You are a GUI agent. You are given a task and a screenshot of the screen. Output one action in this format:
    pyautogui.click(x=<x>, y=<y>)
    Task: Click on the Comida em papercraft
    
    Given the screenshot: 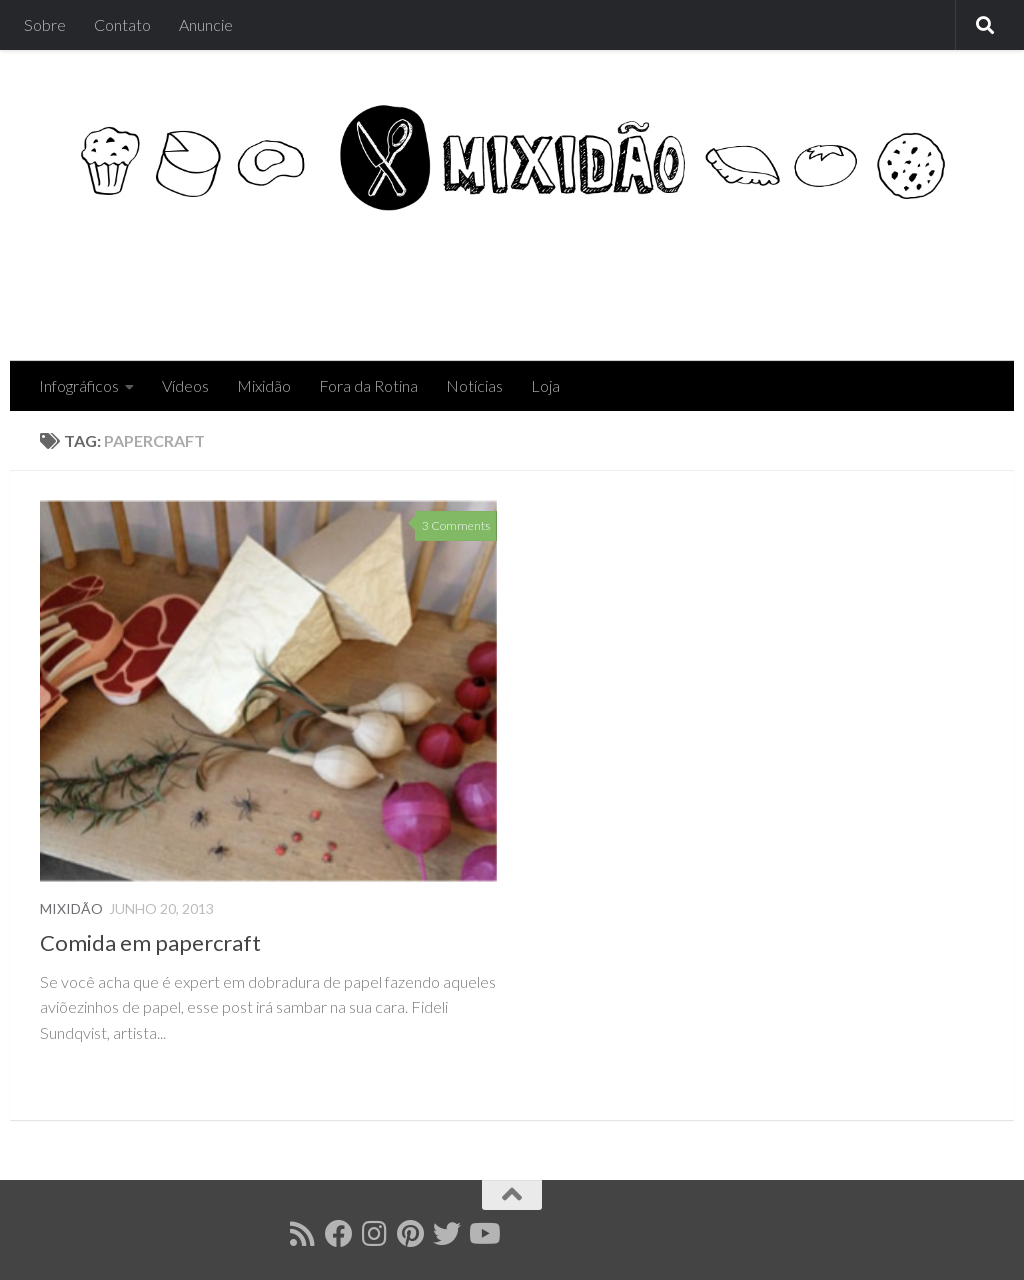 What is the action you would take?
    pyautogui.click(x=150, y=942)
    